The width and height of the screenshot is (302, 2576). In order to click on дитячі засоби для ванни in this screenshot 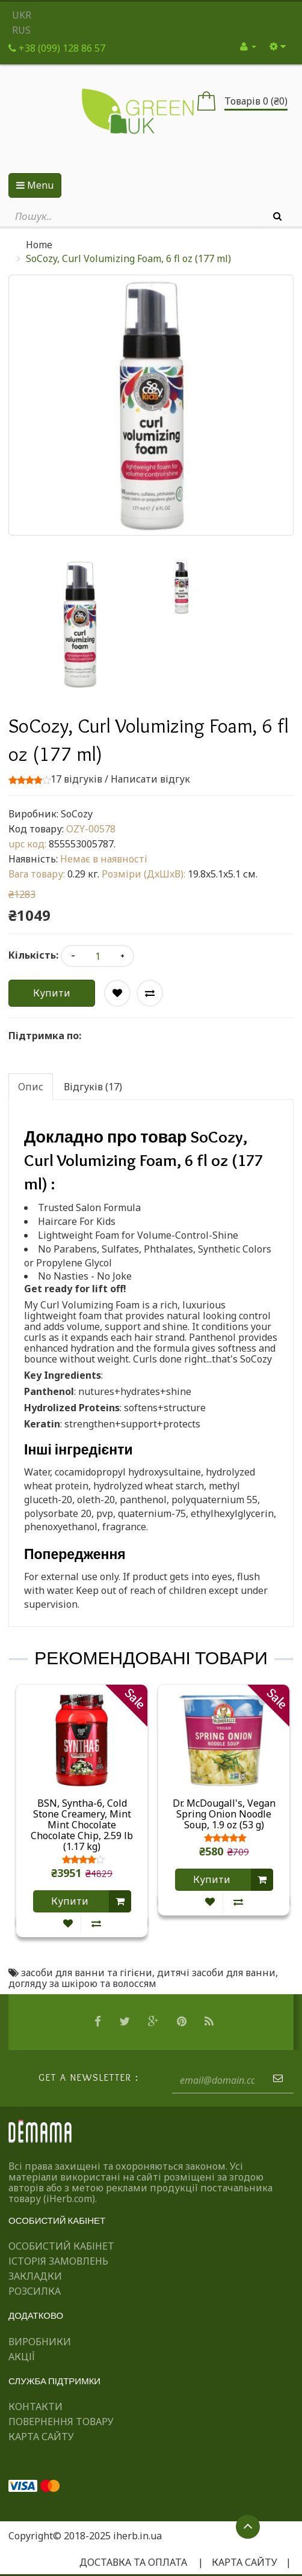, I will do `click(216, 1972)`.